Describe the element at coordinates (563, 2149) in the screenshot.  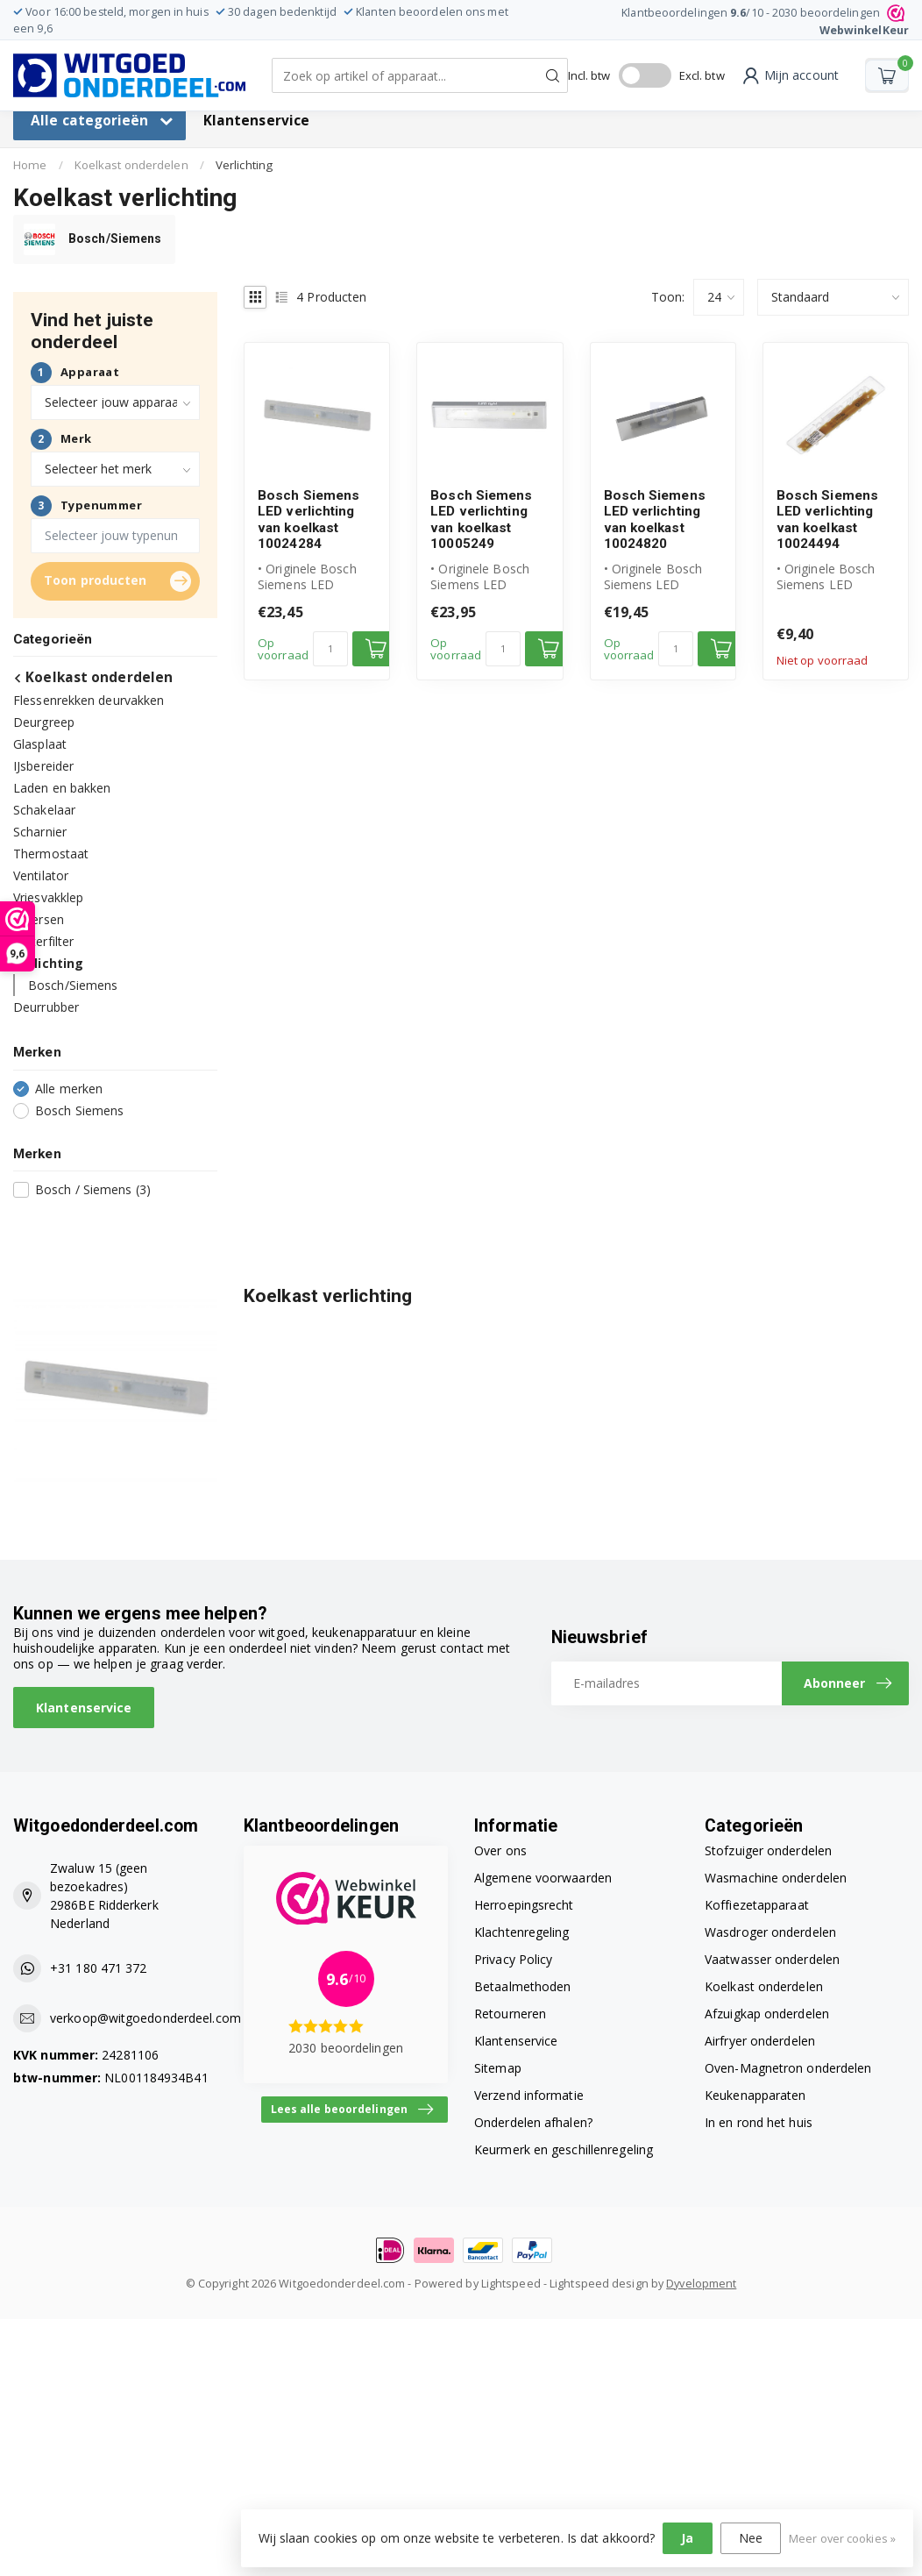
I see `Keurmerk en geschillenregeling` at that location.